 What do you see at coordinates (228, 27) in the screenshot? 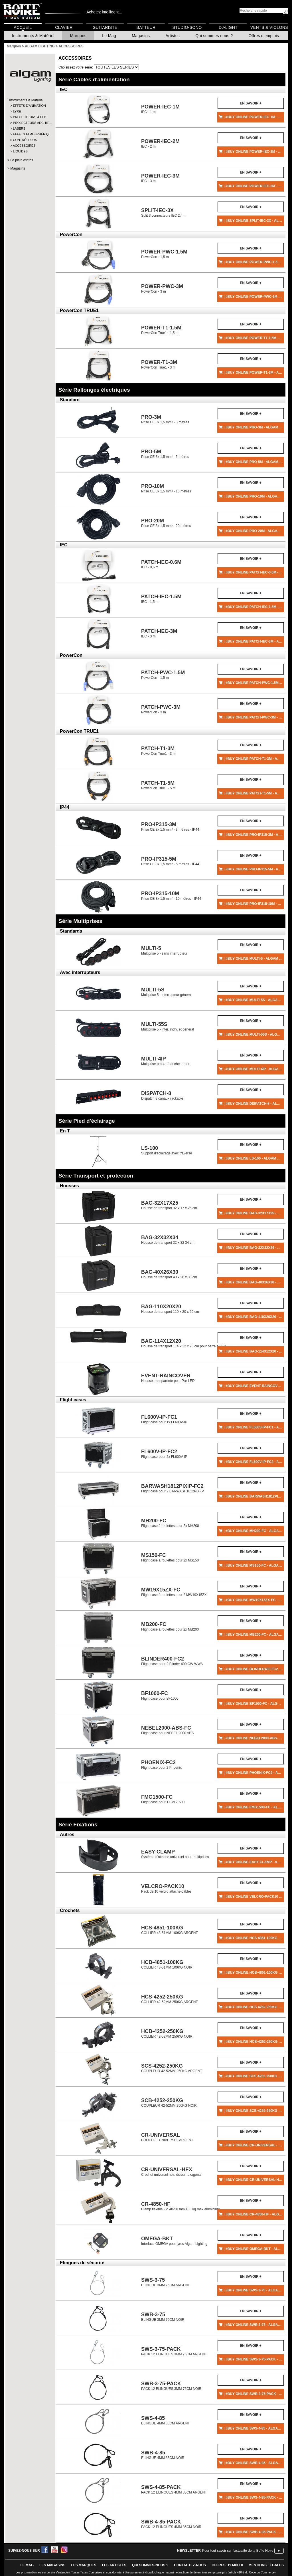
I see `DJ-Light` at bounding box center [228, 27].